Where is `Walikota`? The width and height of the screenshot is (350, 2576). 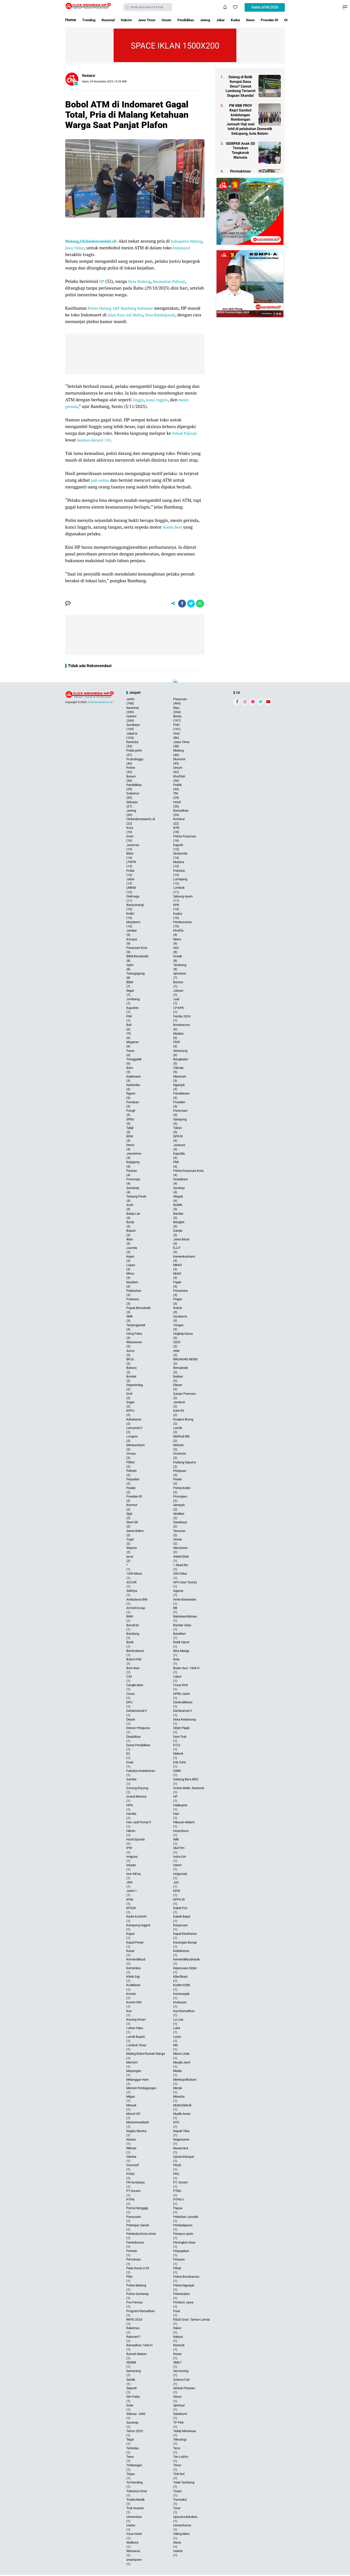
Walikota is located at coordinates (132, 2543).